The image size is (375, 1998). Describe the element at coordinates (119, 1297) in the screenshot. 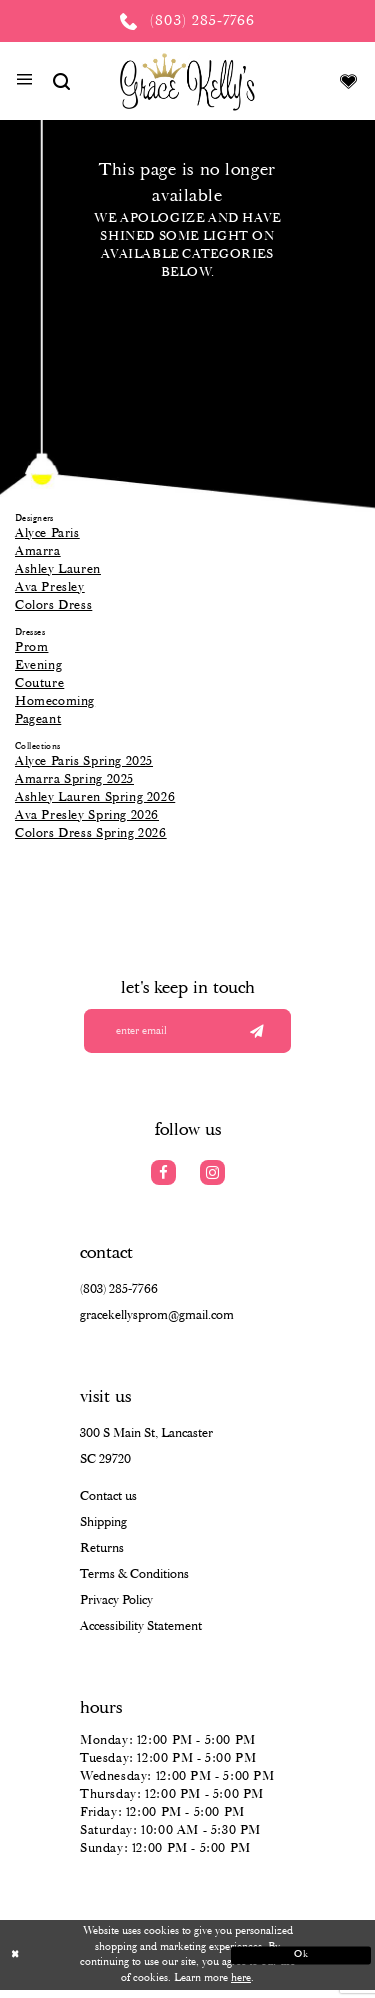

I see `(803) 285‑7766` at that location.